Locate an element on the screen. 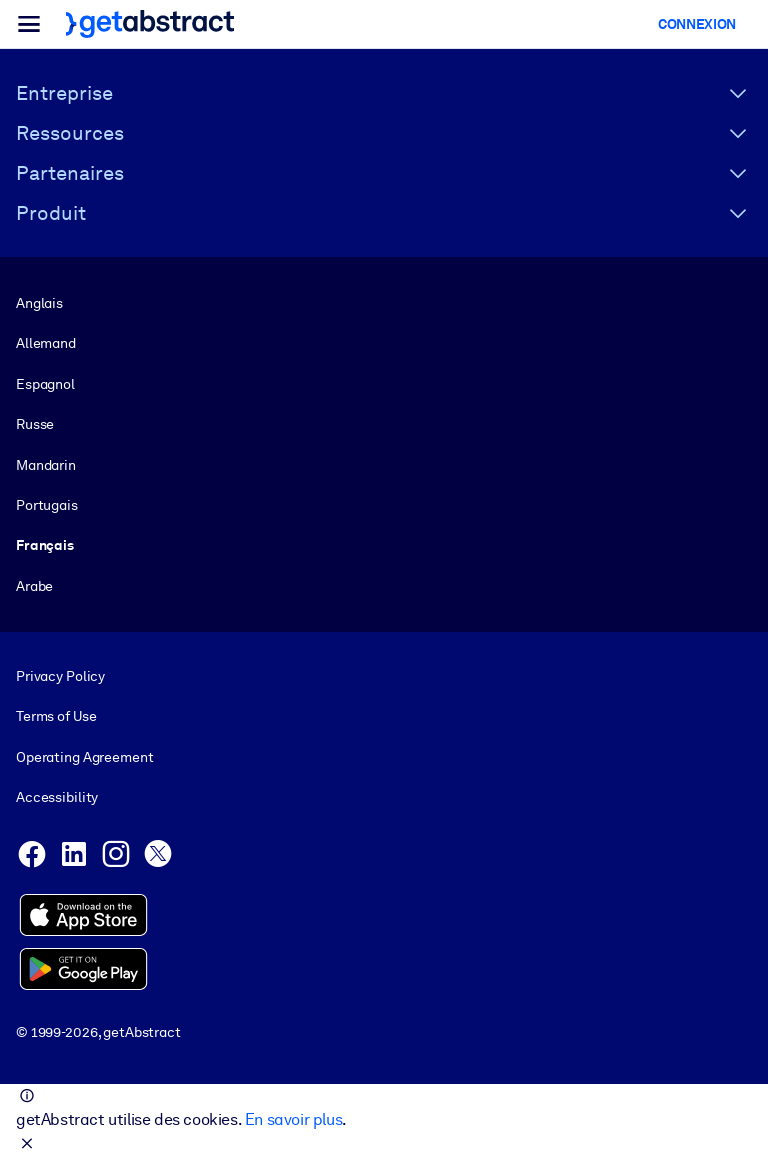 Image resolution: width=768 pixels, height=1156 pixels. Espagnol is located at coordinates (45, 384).